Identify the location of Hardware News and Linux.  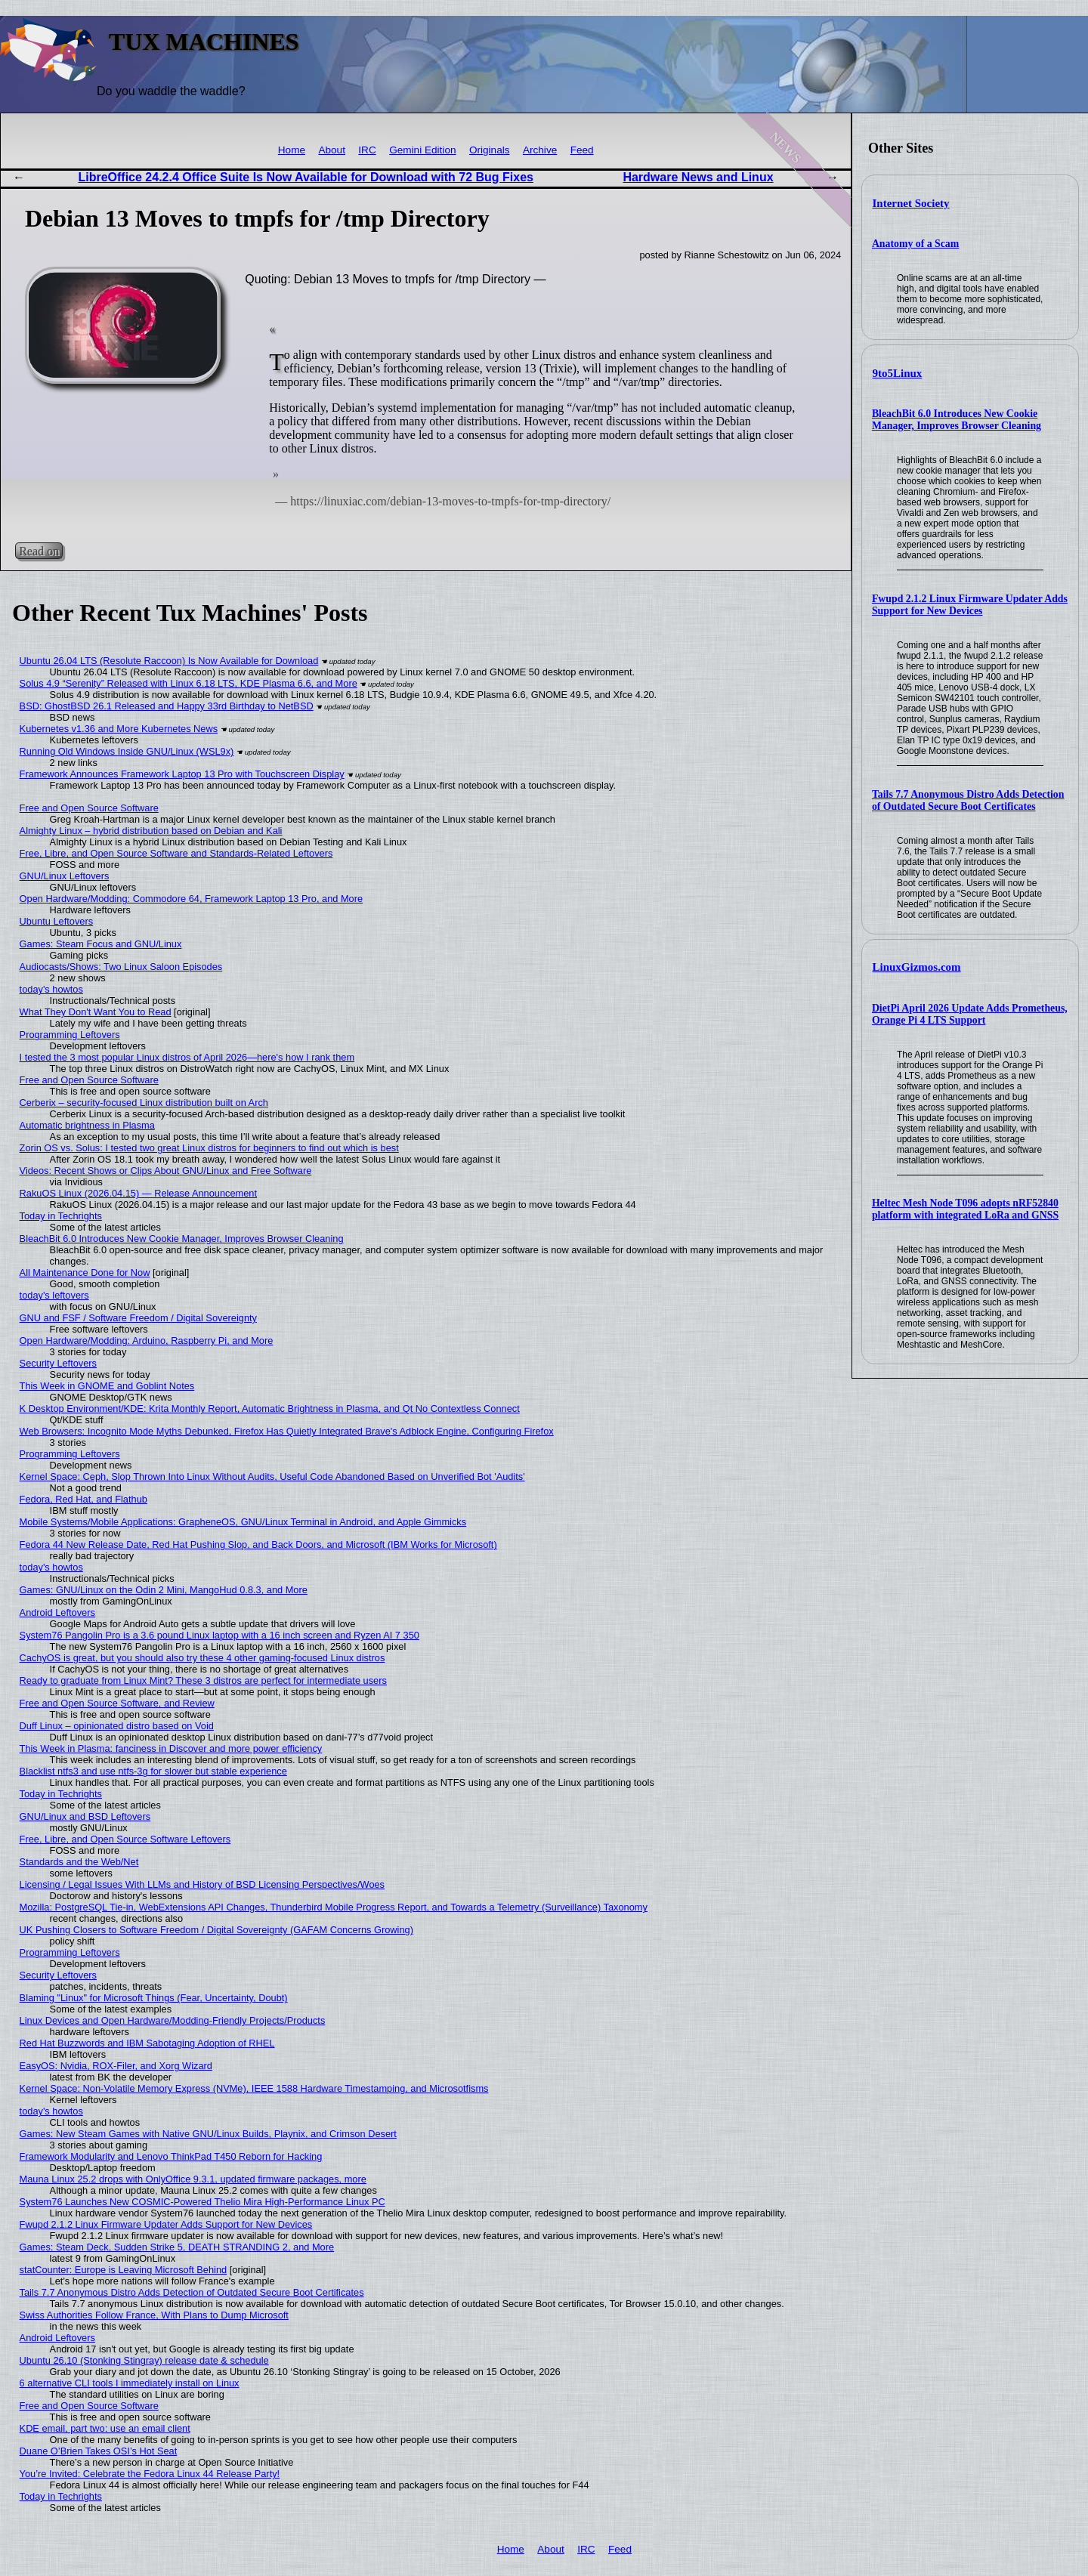
(698, 177).